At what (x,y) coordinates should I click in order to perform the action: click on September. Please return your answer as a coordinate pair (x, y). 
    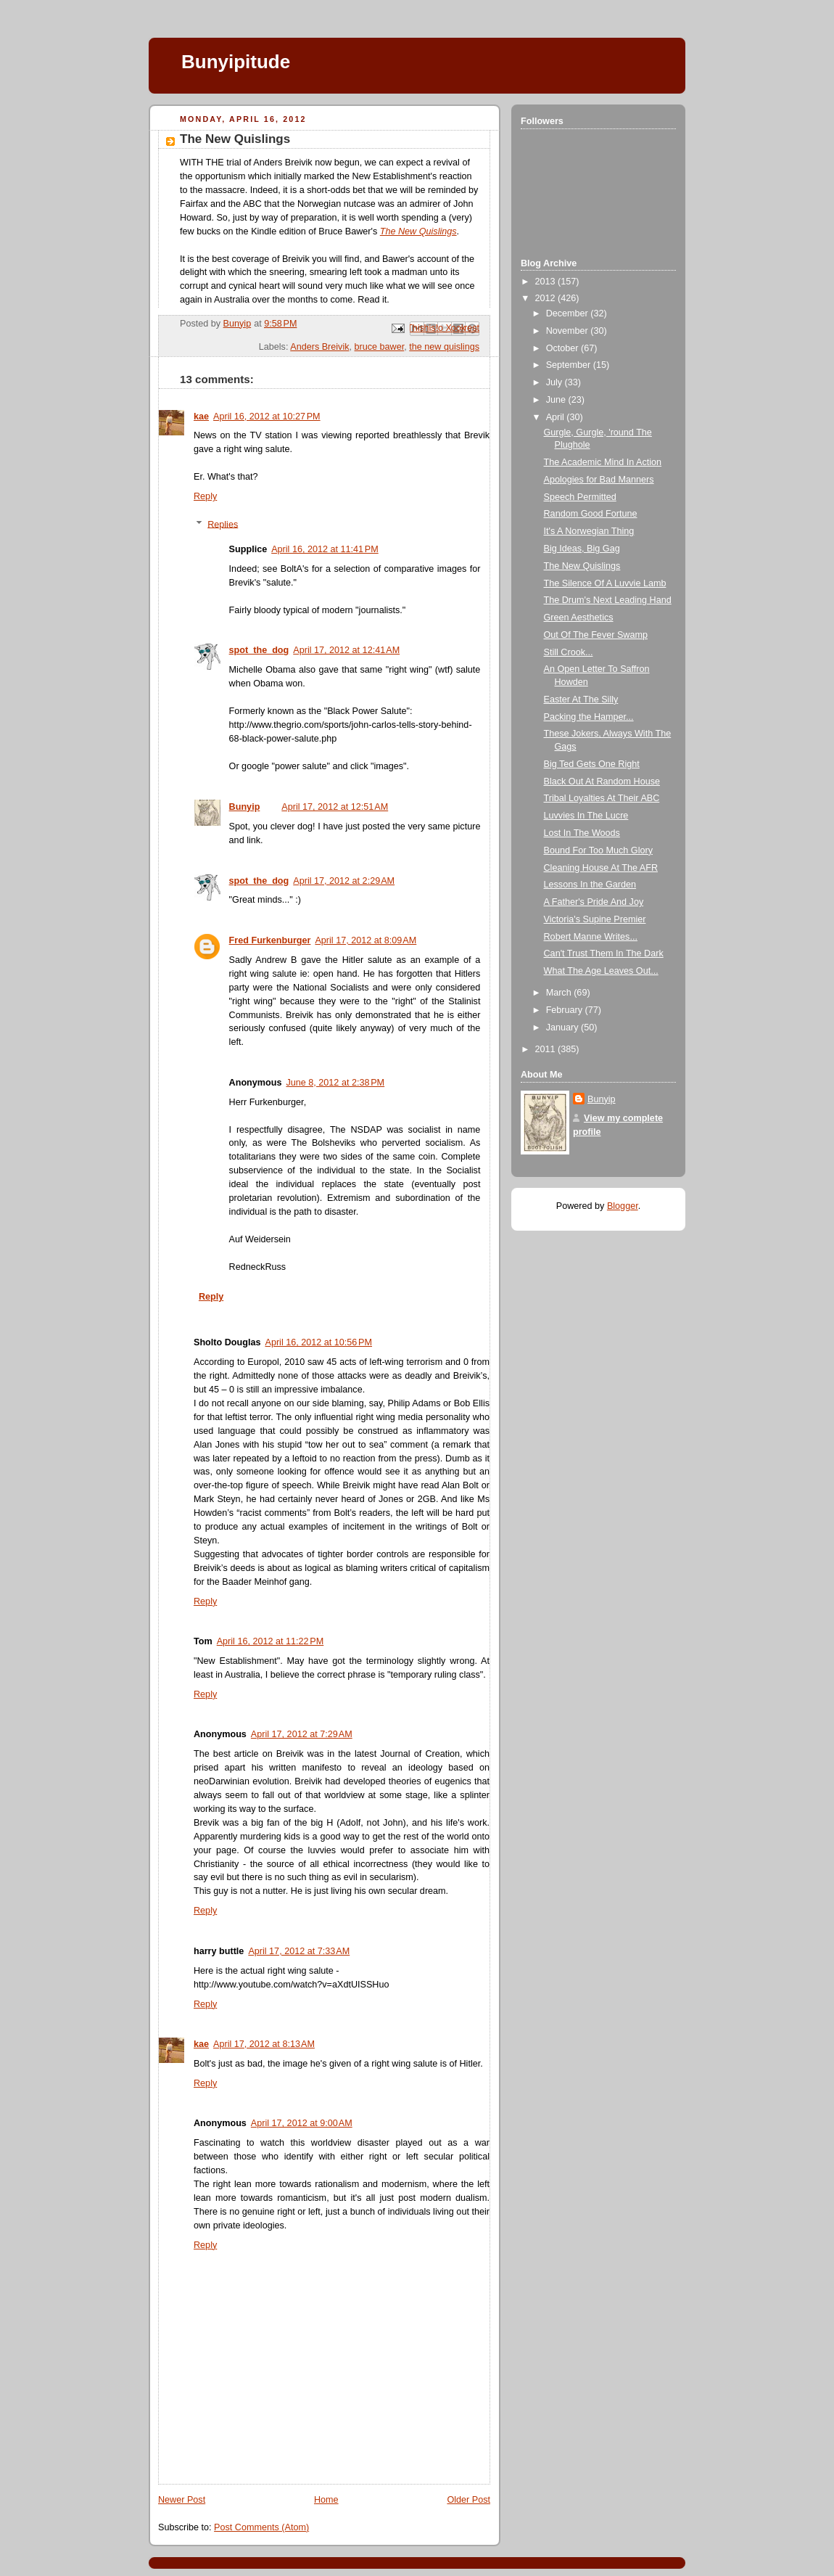
    Looking at the image, I should click on (569, 365).